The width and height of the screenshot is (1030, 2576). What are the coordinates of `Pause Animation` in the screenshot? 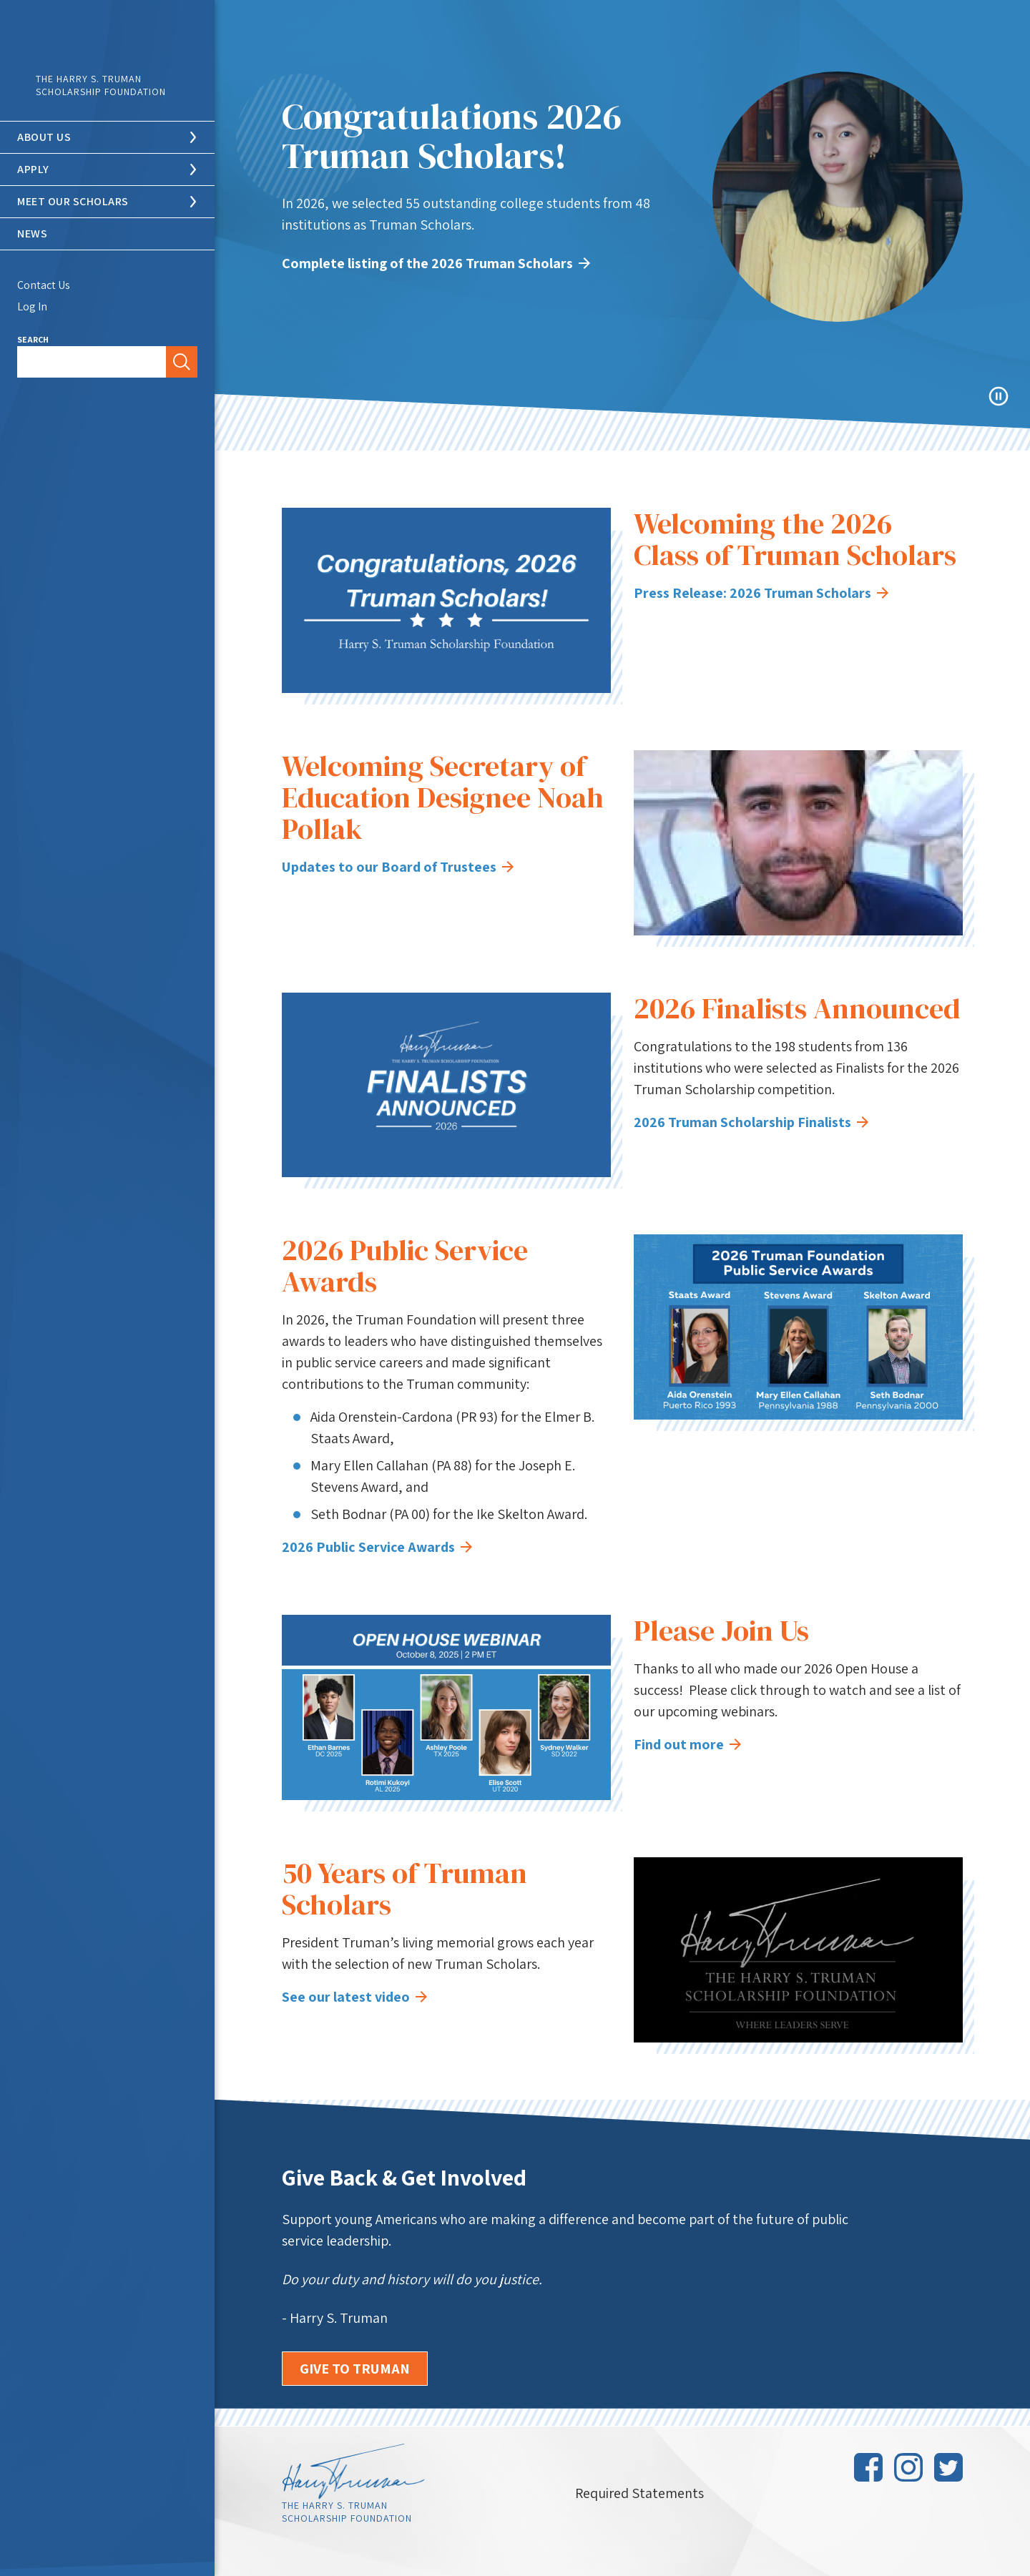 It's located at (998, 396).